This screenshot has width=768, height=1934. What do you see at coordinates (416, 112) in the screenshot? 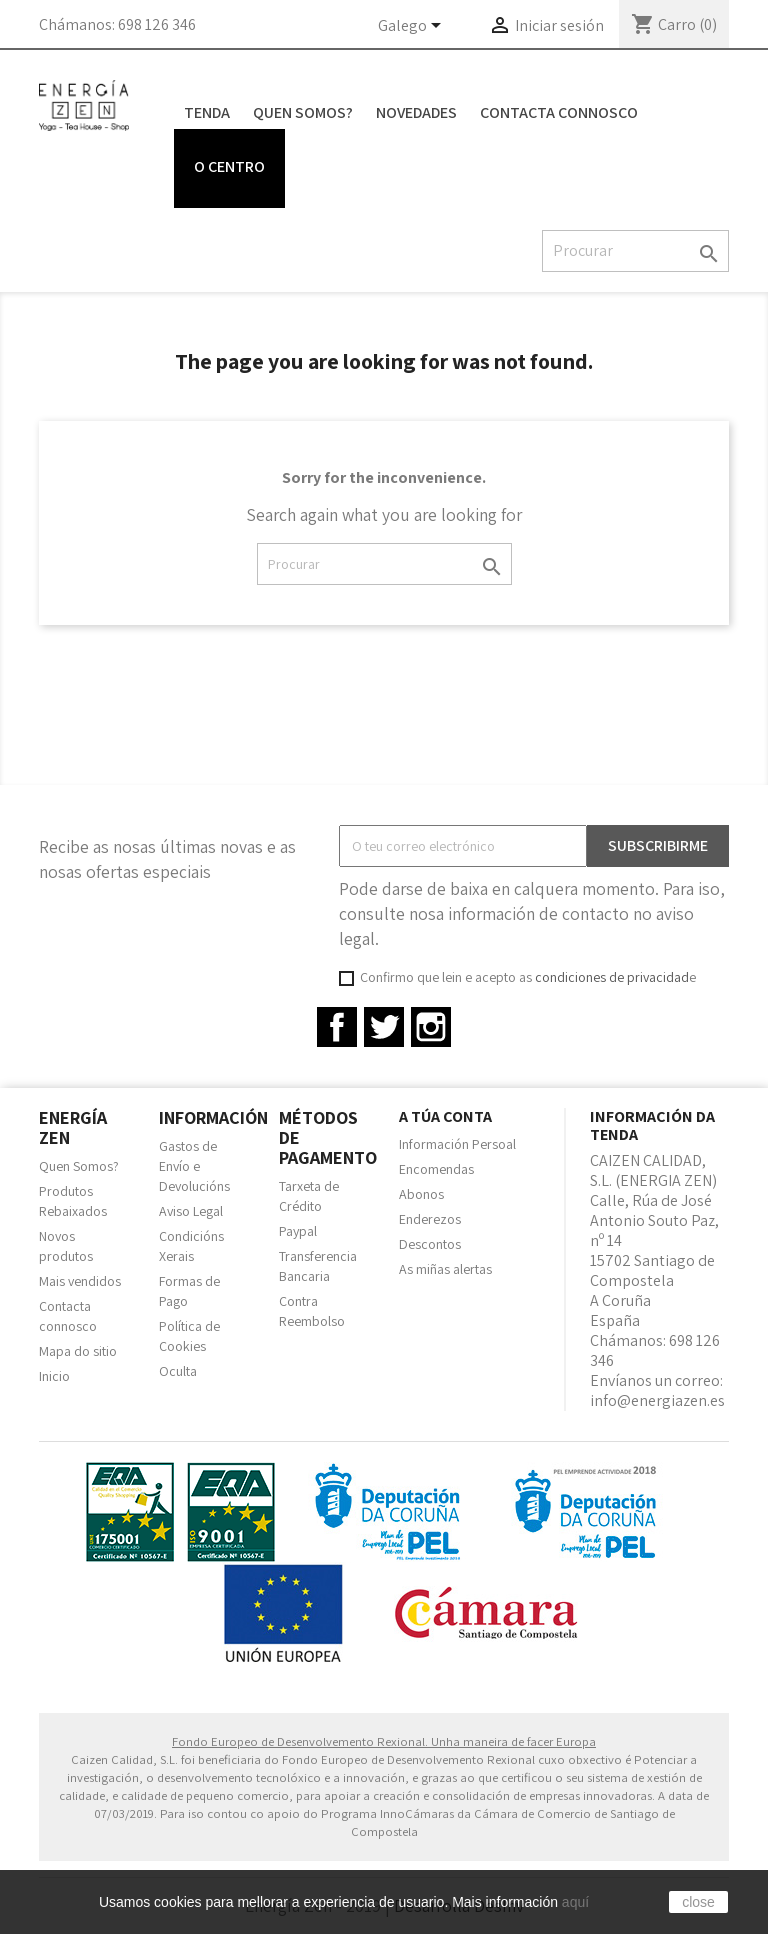
I see `Novedades` at bounding box center [416, 112].